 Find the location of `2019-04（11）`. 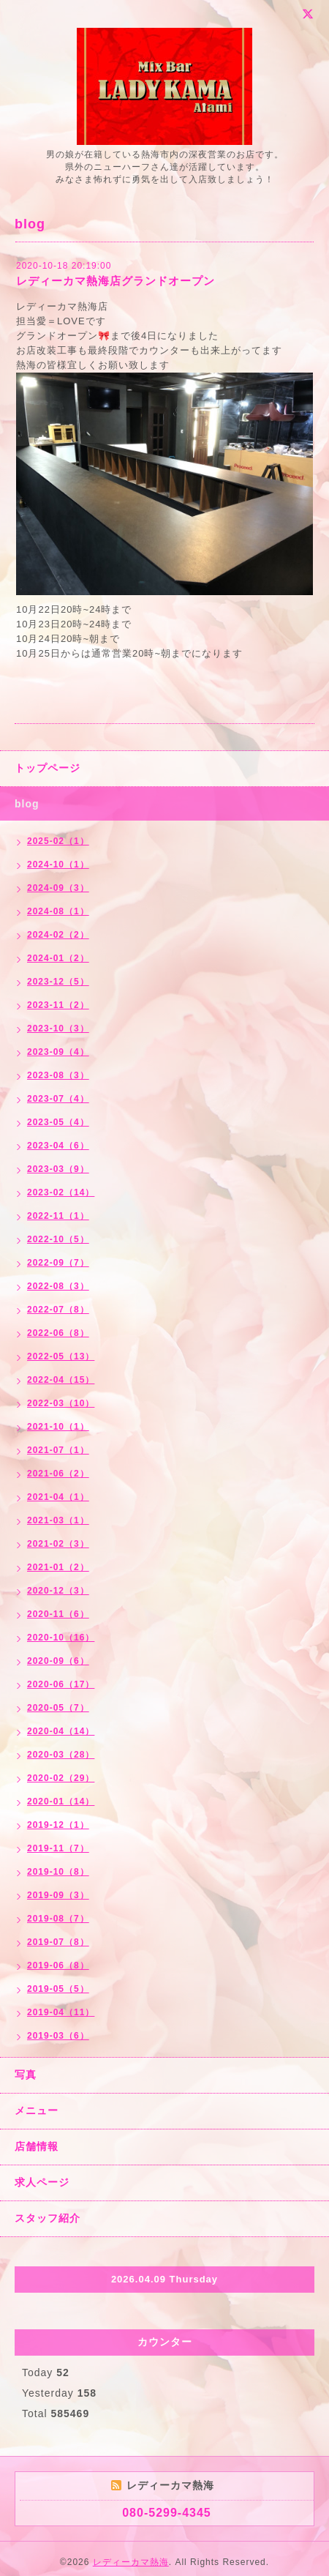

2019-04（11） is located at coordinates (60, 2012).